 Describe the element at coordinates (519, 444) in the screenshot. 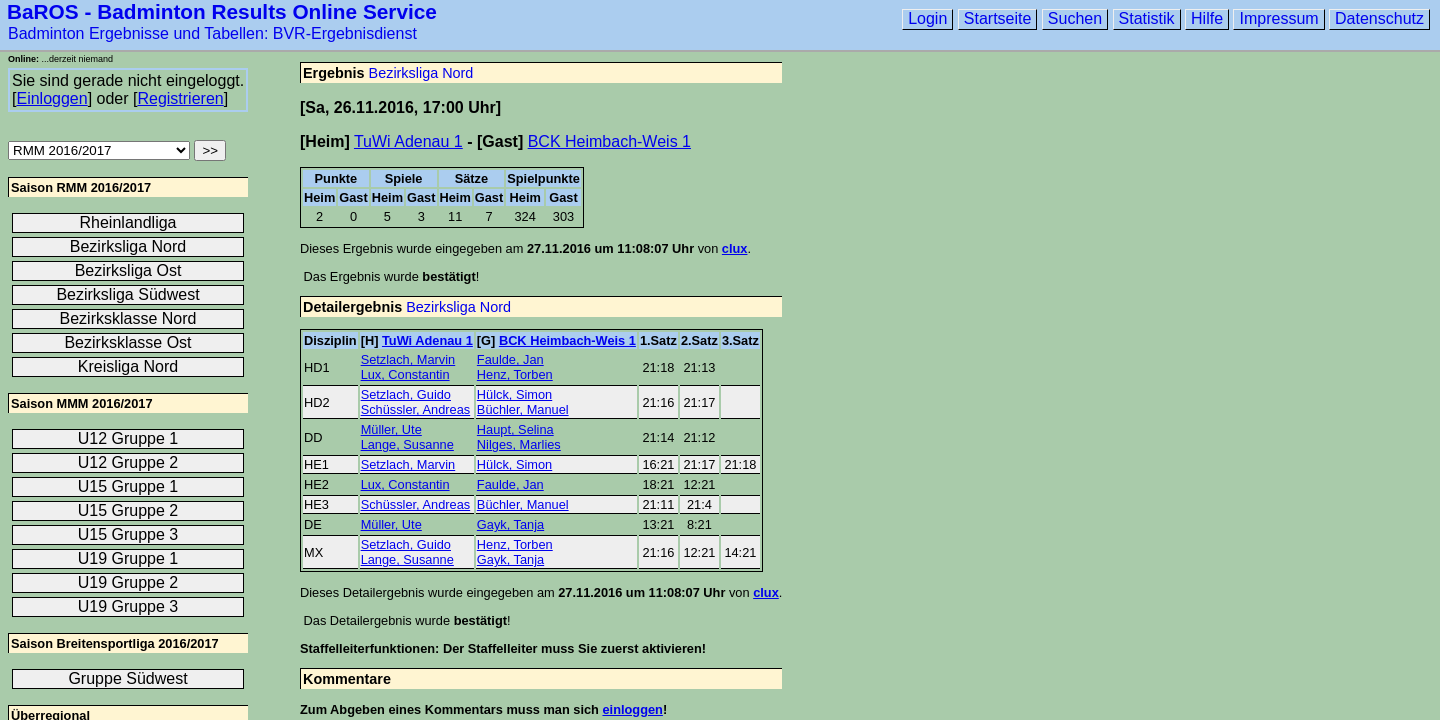

I see `Nilges, Marlies` at that location.